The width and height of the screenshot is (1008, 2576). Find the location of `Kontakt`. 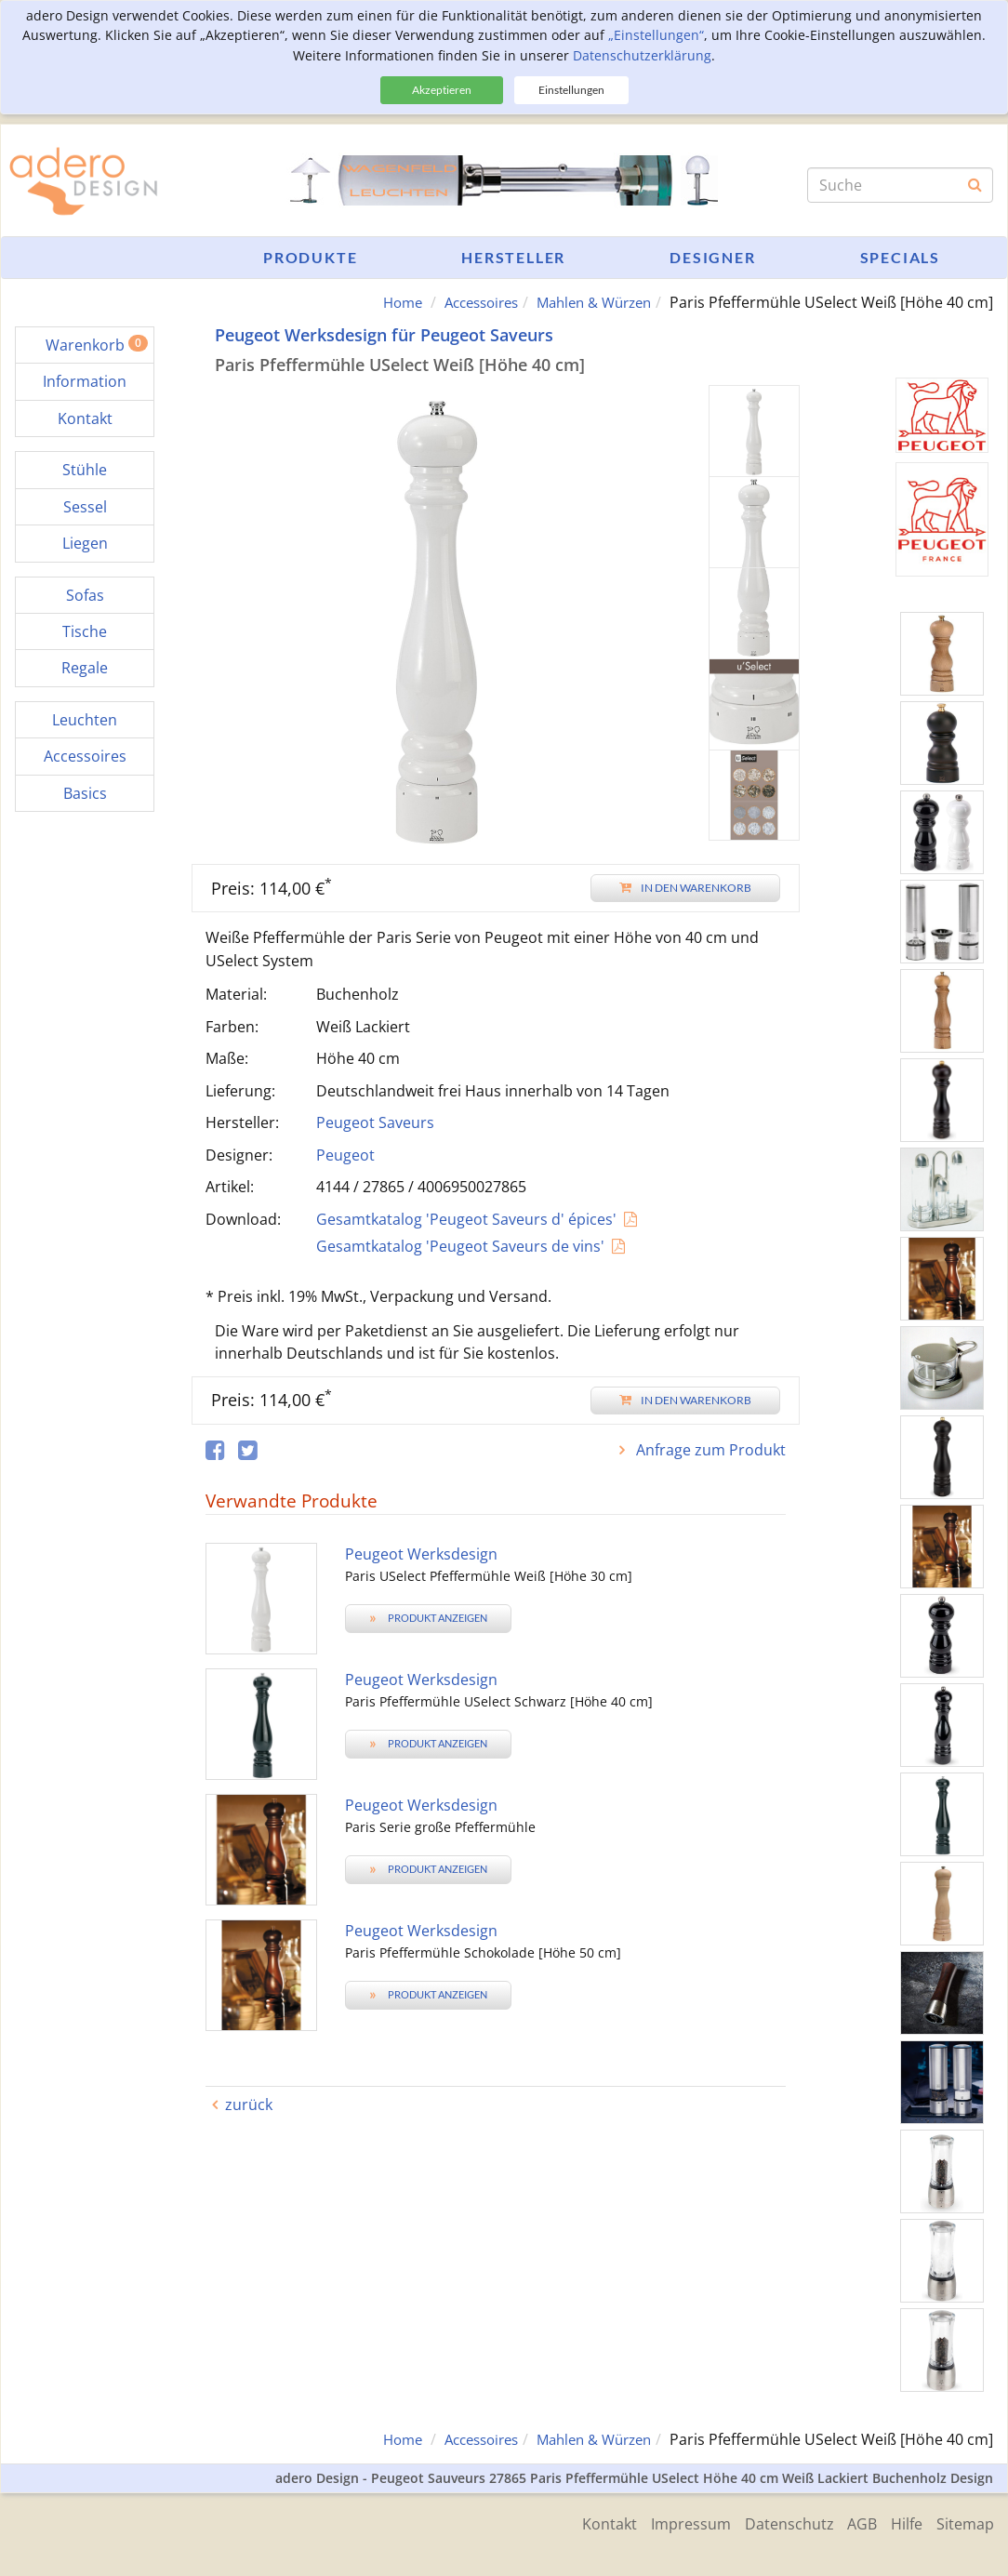

Kontakt is located at coordinates (585, 2522).